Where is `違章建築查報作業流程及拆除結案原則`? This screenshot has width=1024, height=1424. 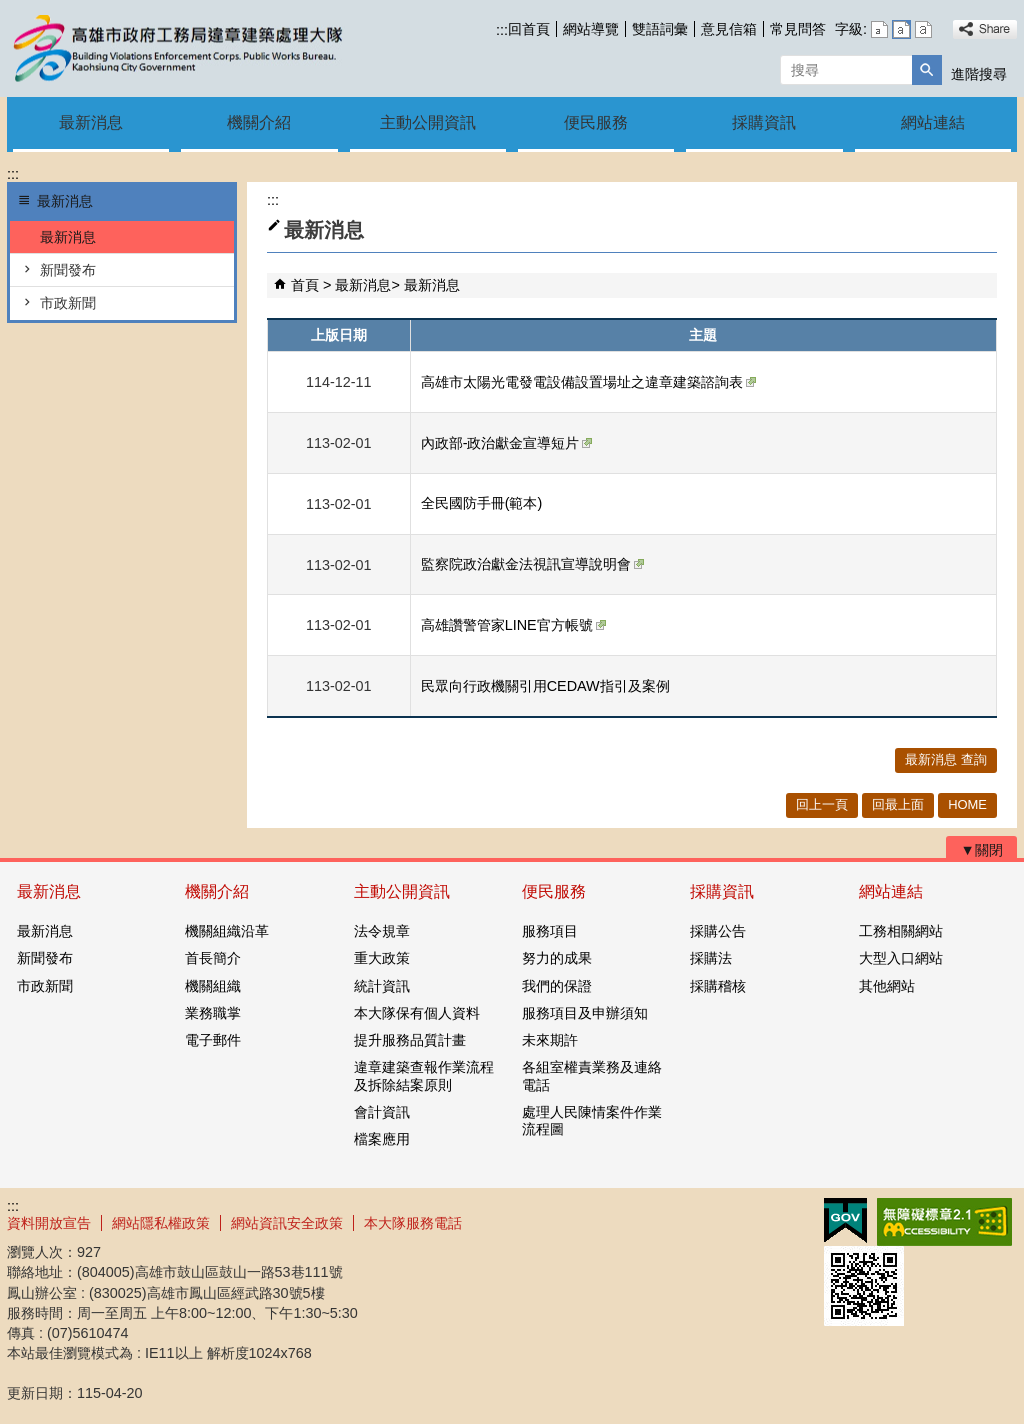
違章建築查報作業流程及拆除結案原則 is located at coordinates (424, 1075).